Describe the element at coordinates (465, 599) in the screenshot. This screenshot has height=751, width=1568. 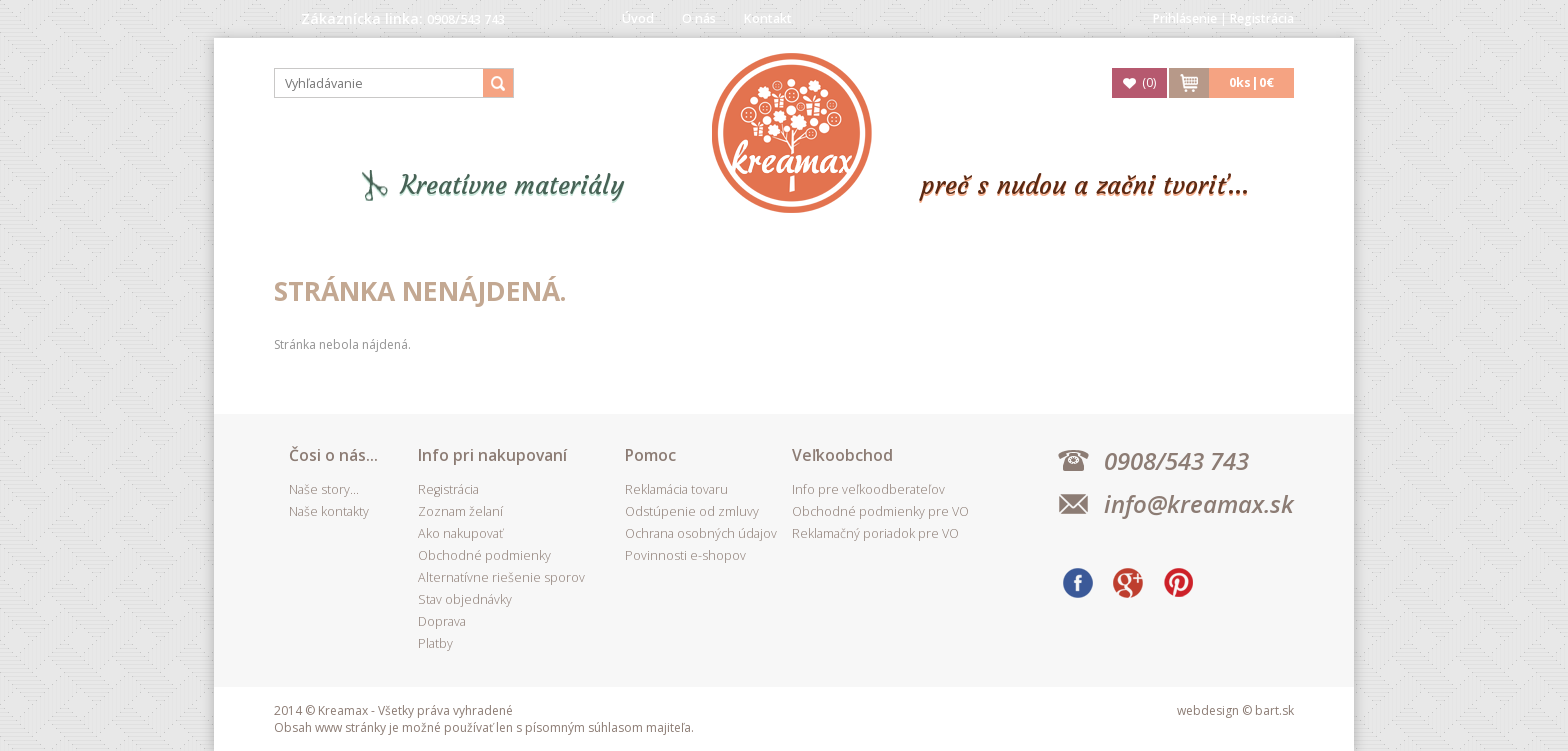
I see `Stav objednávky` at that location.